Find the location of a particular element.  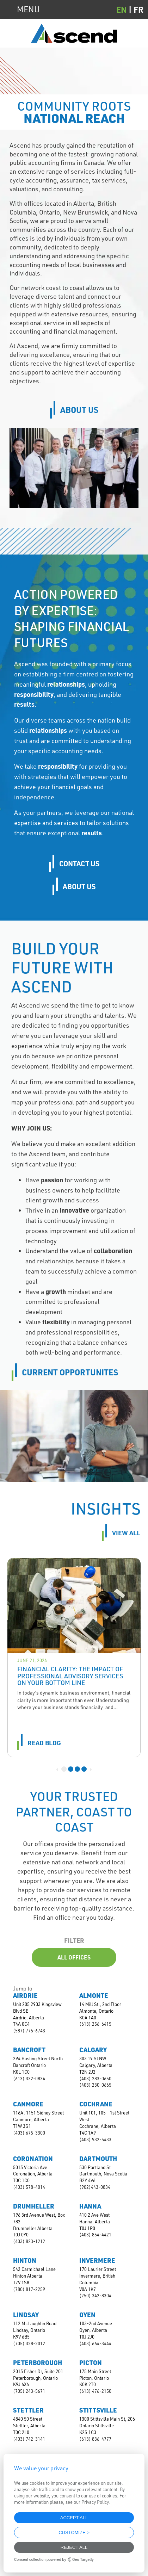

Airdrie is located at coordinates (25, 1995).